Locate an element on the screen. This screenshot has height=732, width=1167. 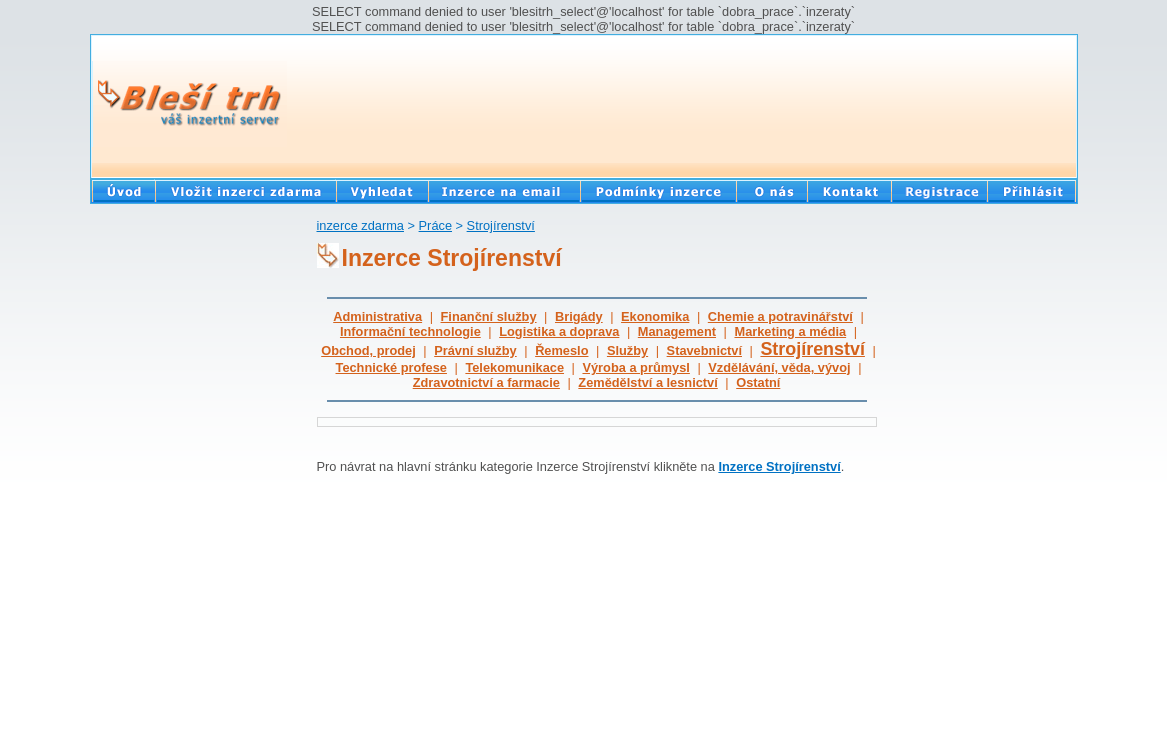
Obchod, prodej is located at coordinates (368, 350).